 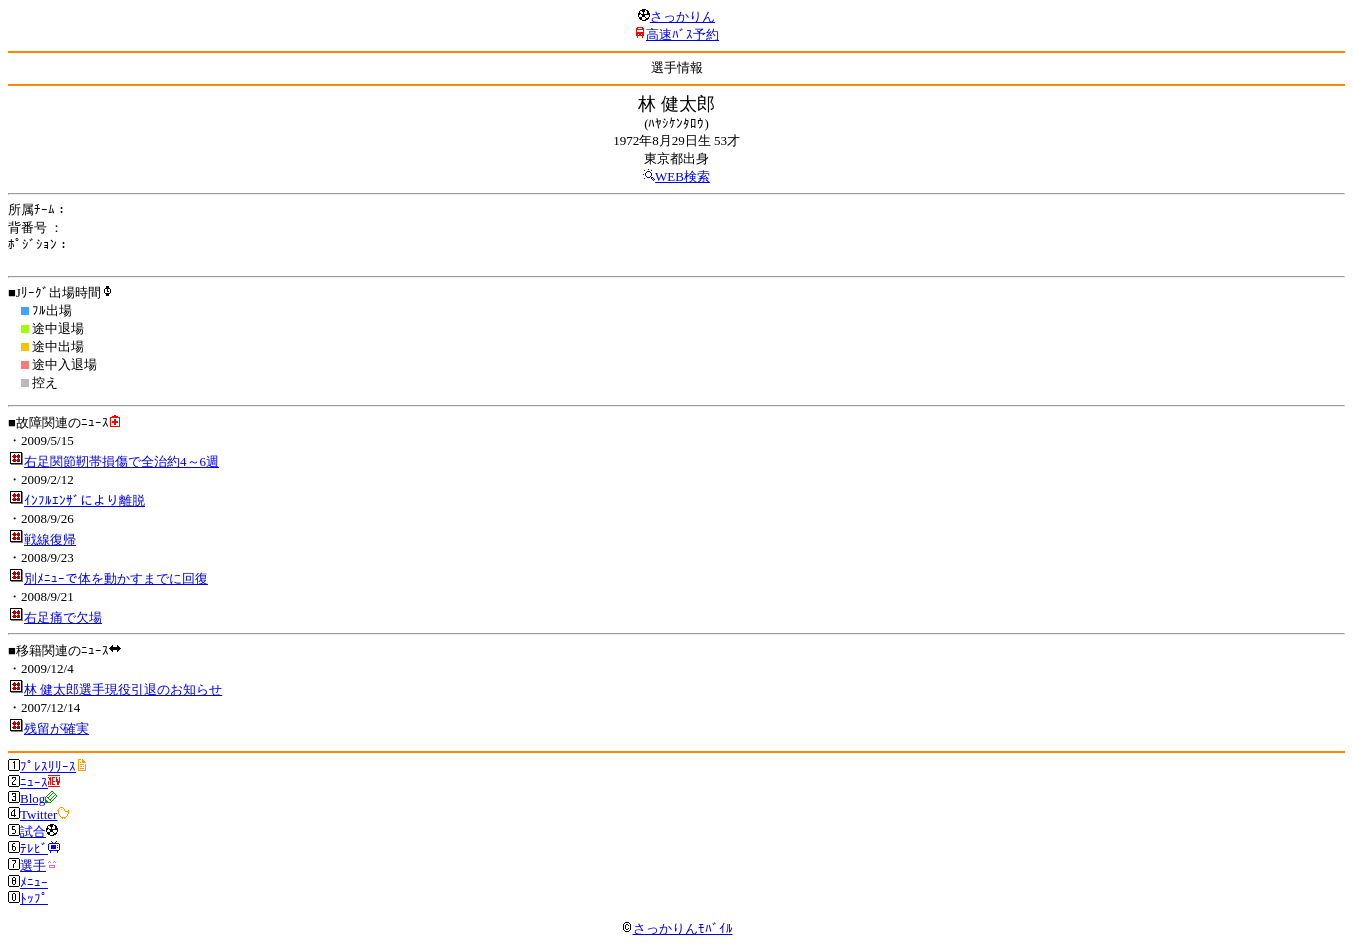 What do you see at coordinates (63, 617) in the screenshot?
I see `右足痛で欠場` at bounding box center [63, 617].